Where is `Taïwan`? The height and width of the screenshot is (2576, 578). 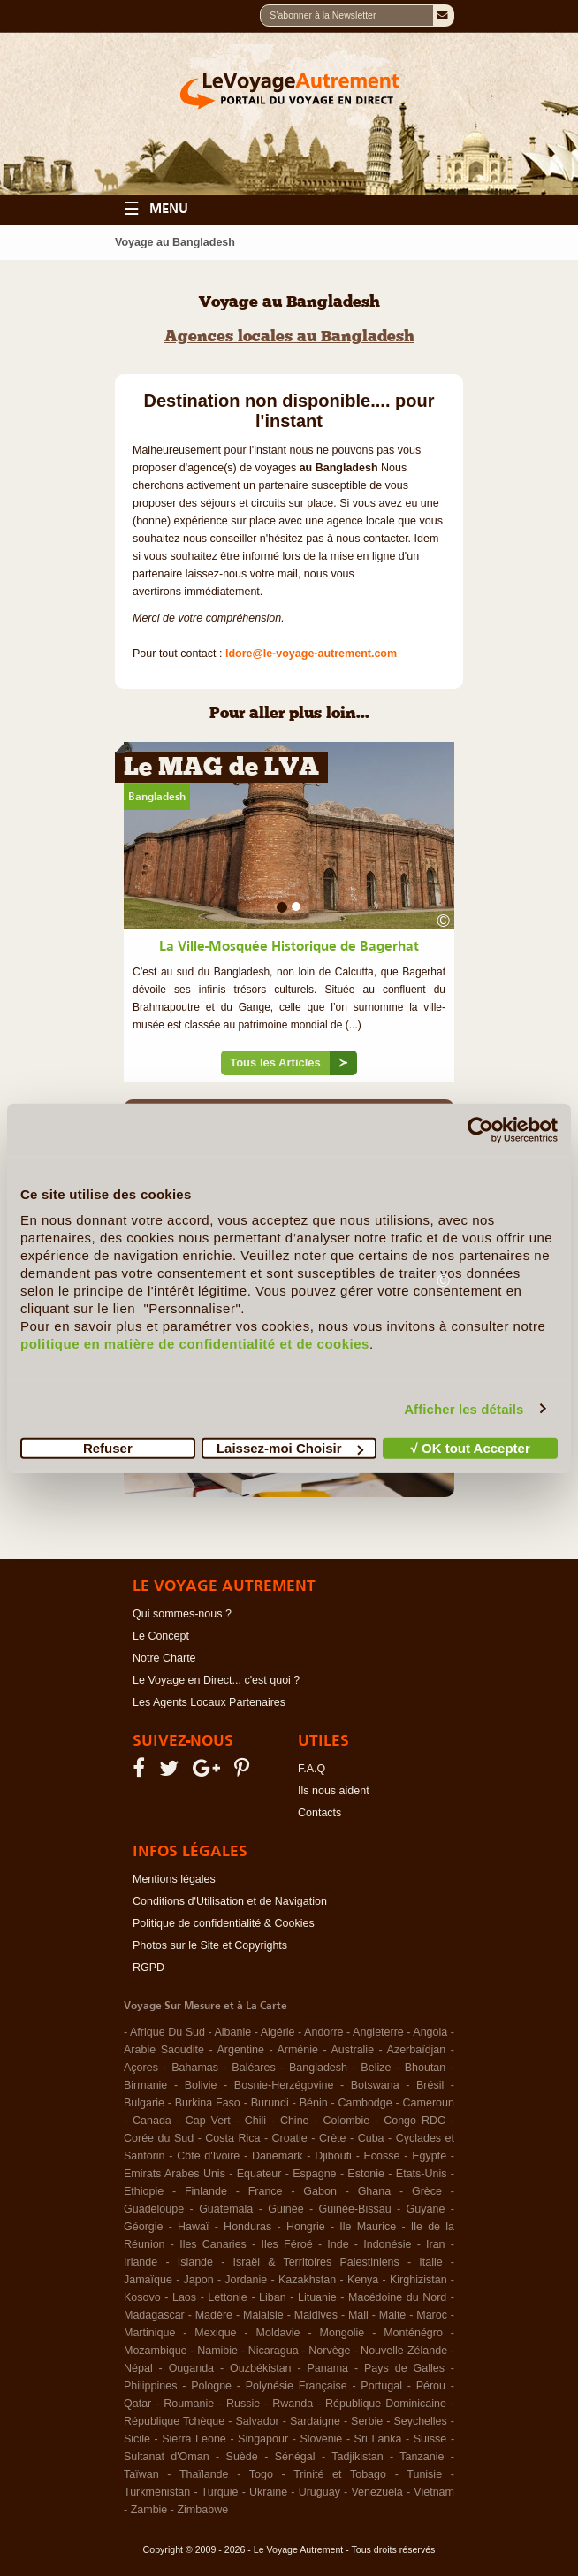
Taïwan is located at coordinates (141, 2474).